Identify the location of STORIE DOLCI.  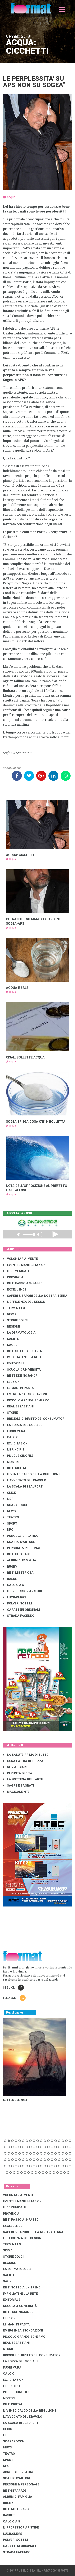
(15, 1320).